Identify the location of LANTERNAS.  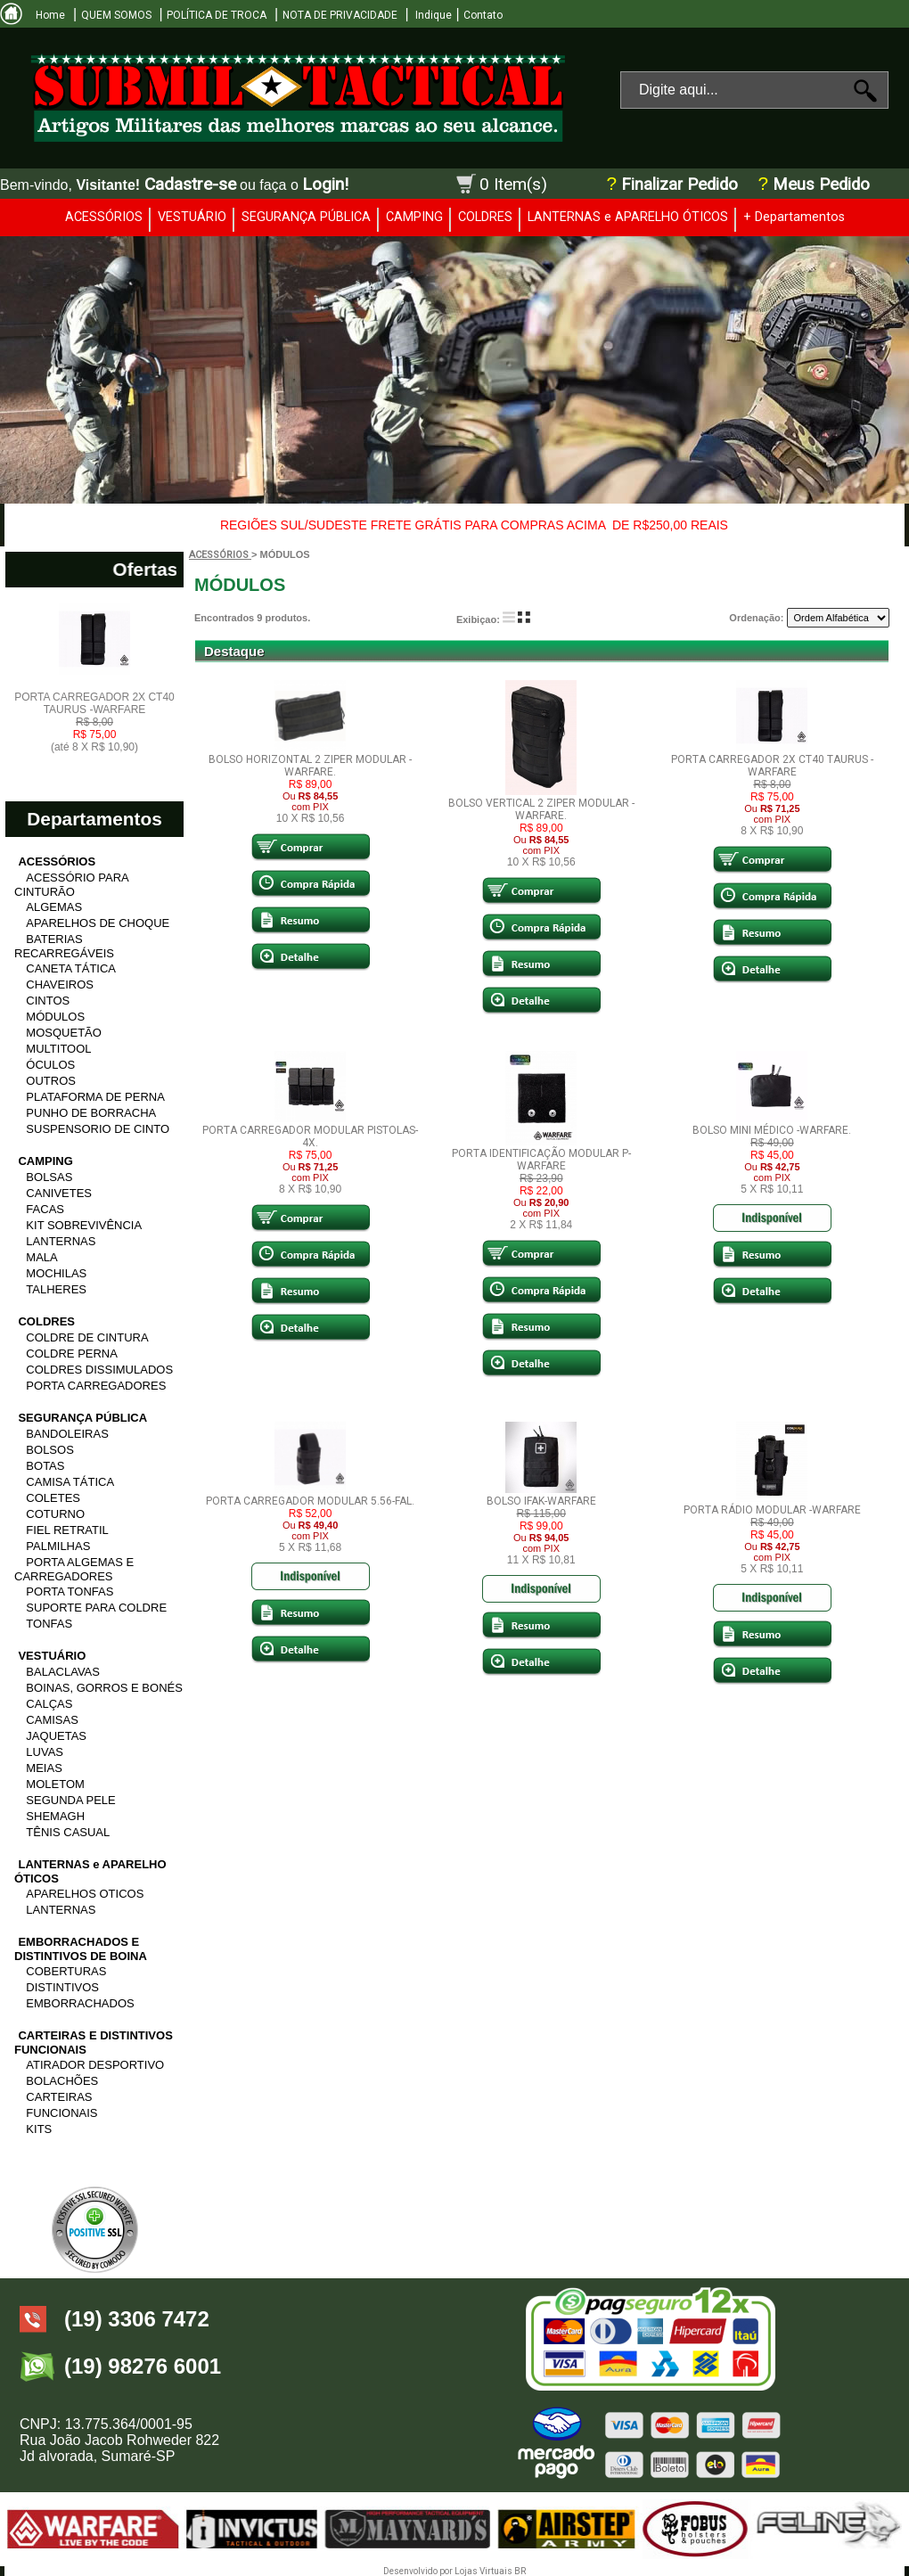
(60, 1241).